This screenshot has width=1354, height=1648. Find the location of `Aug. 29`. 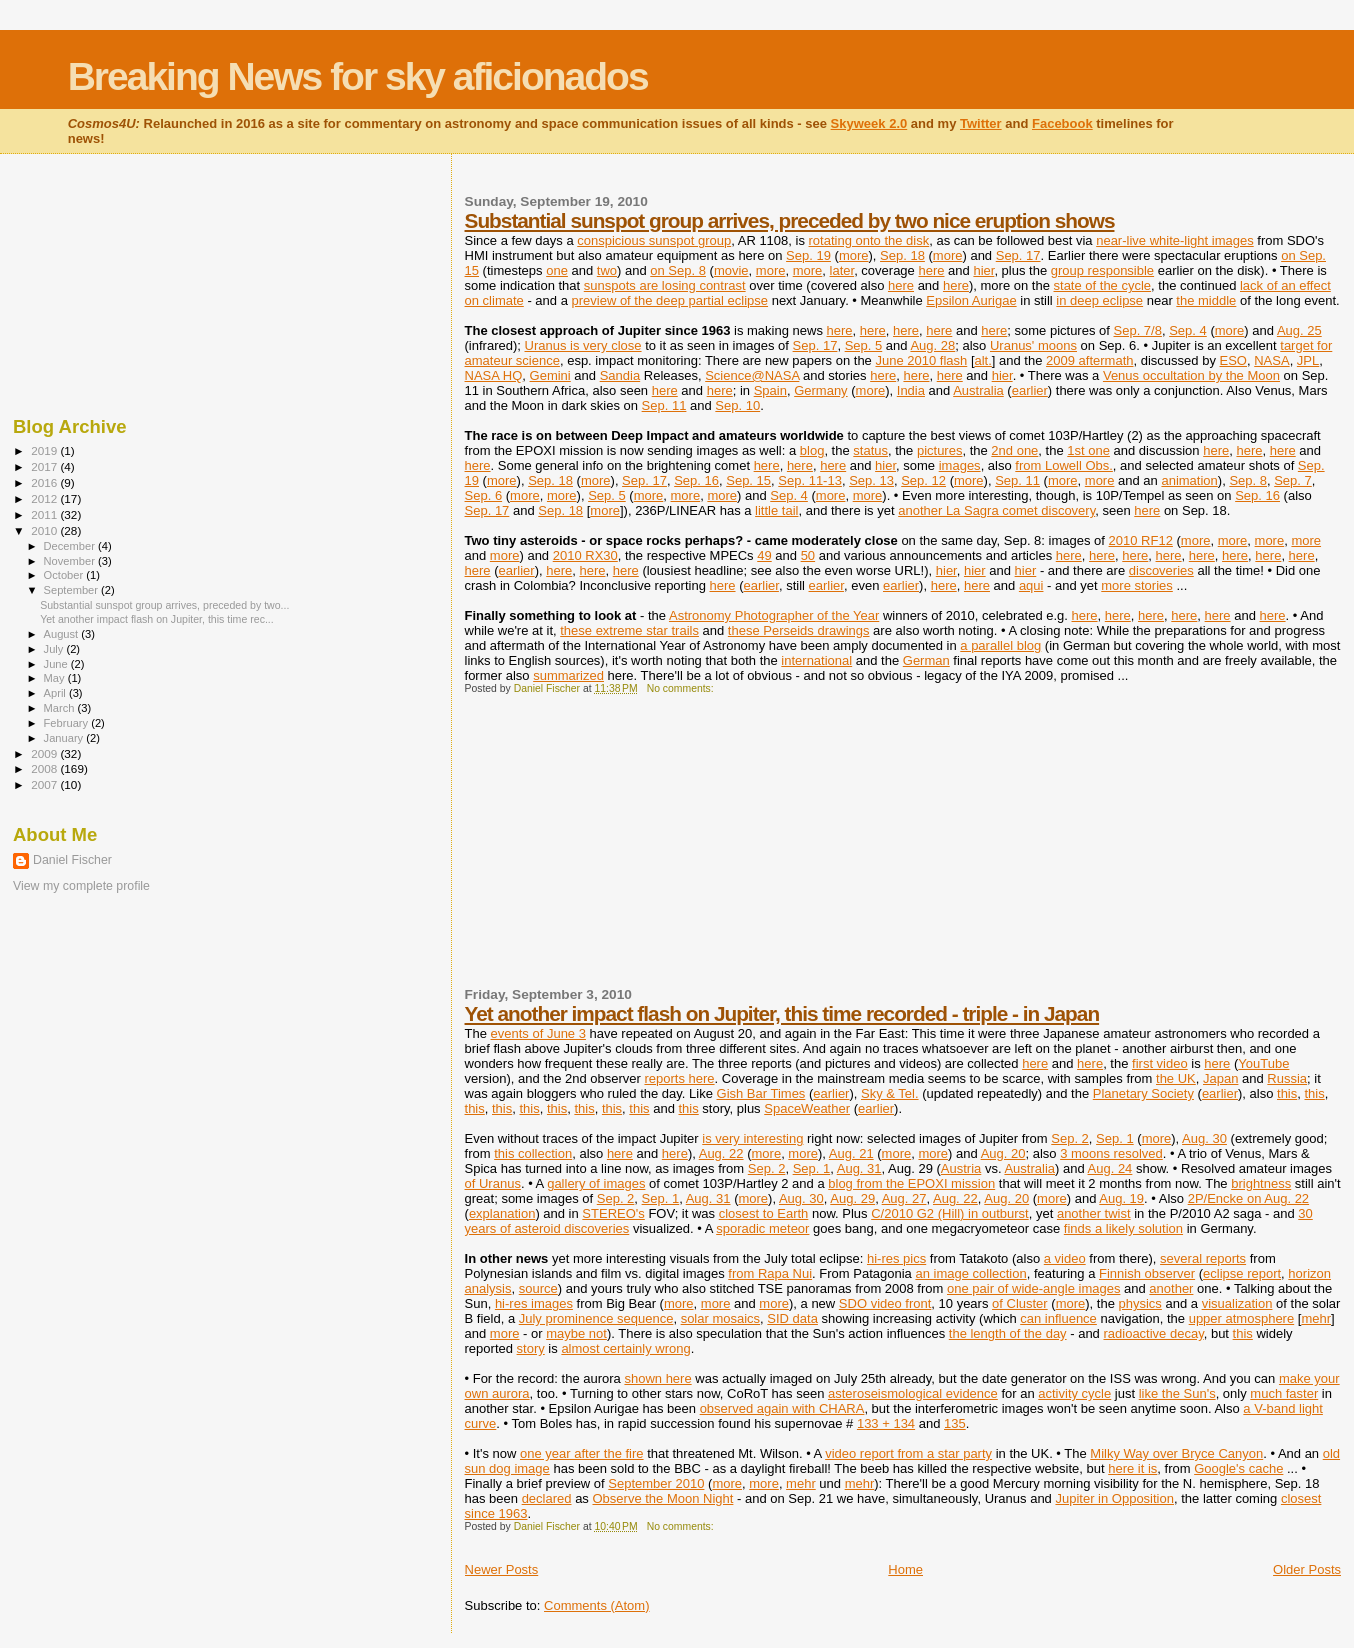

Aug. 29 is located at coordinates (852, 1198).